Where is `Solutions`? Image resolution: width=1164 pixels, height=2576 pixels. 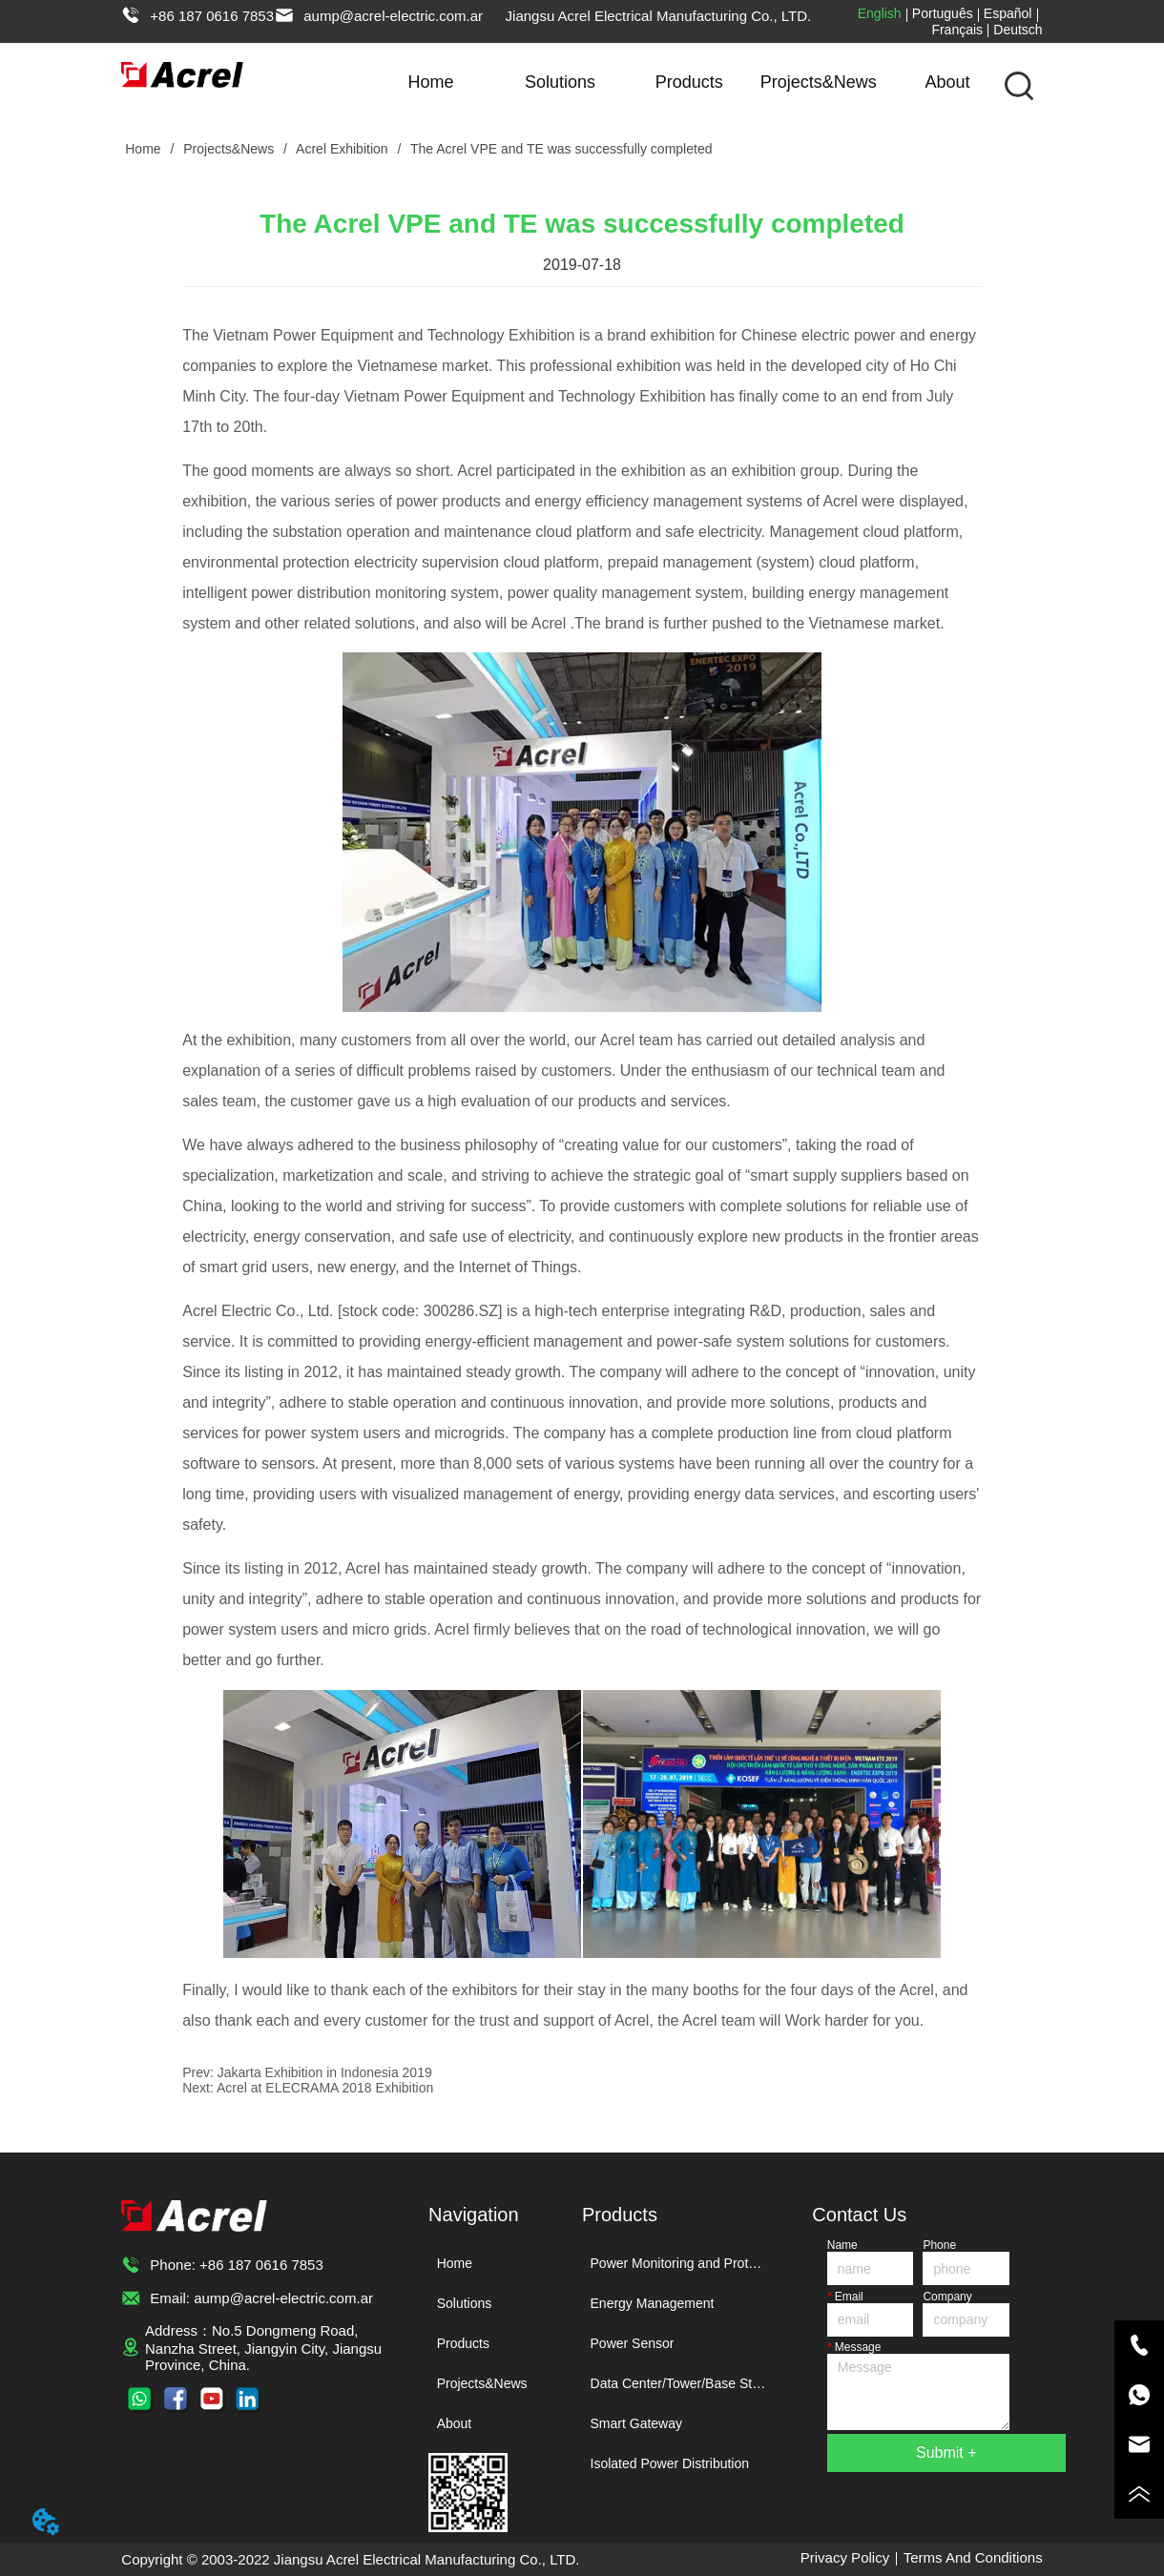 Solutions is located at coordinates (560, 82).